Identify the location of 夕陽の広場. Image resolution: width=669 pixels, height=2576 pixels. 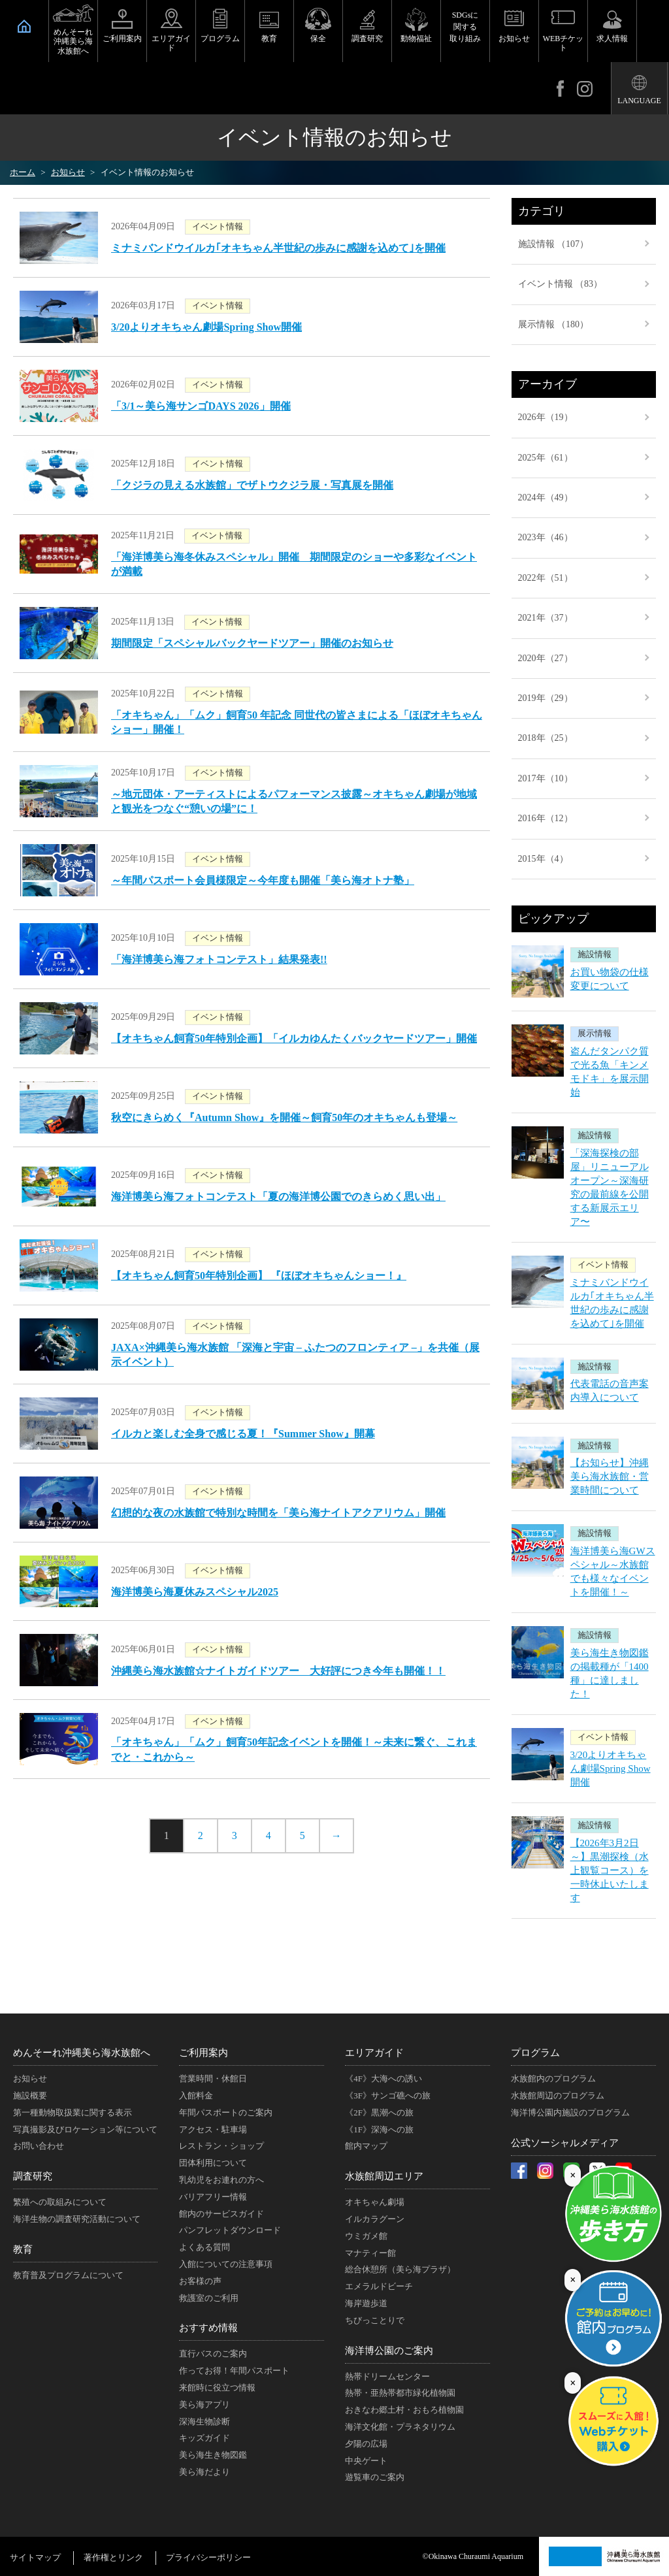
(366, 2444).